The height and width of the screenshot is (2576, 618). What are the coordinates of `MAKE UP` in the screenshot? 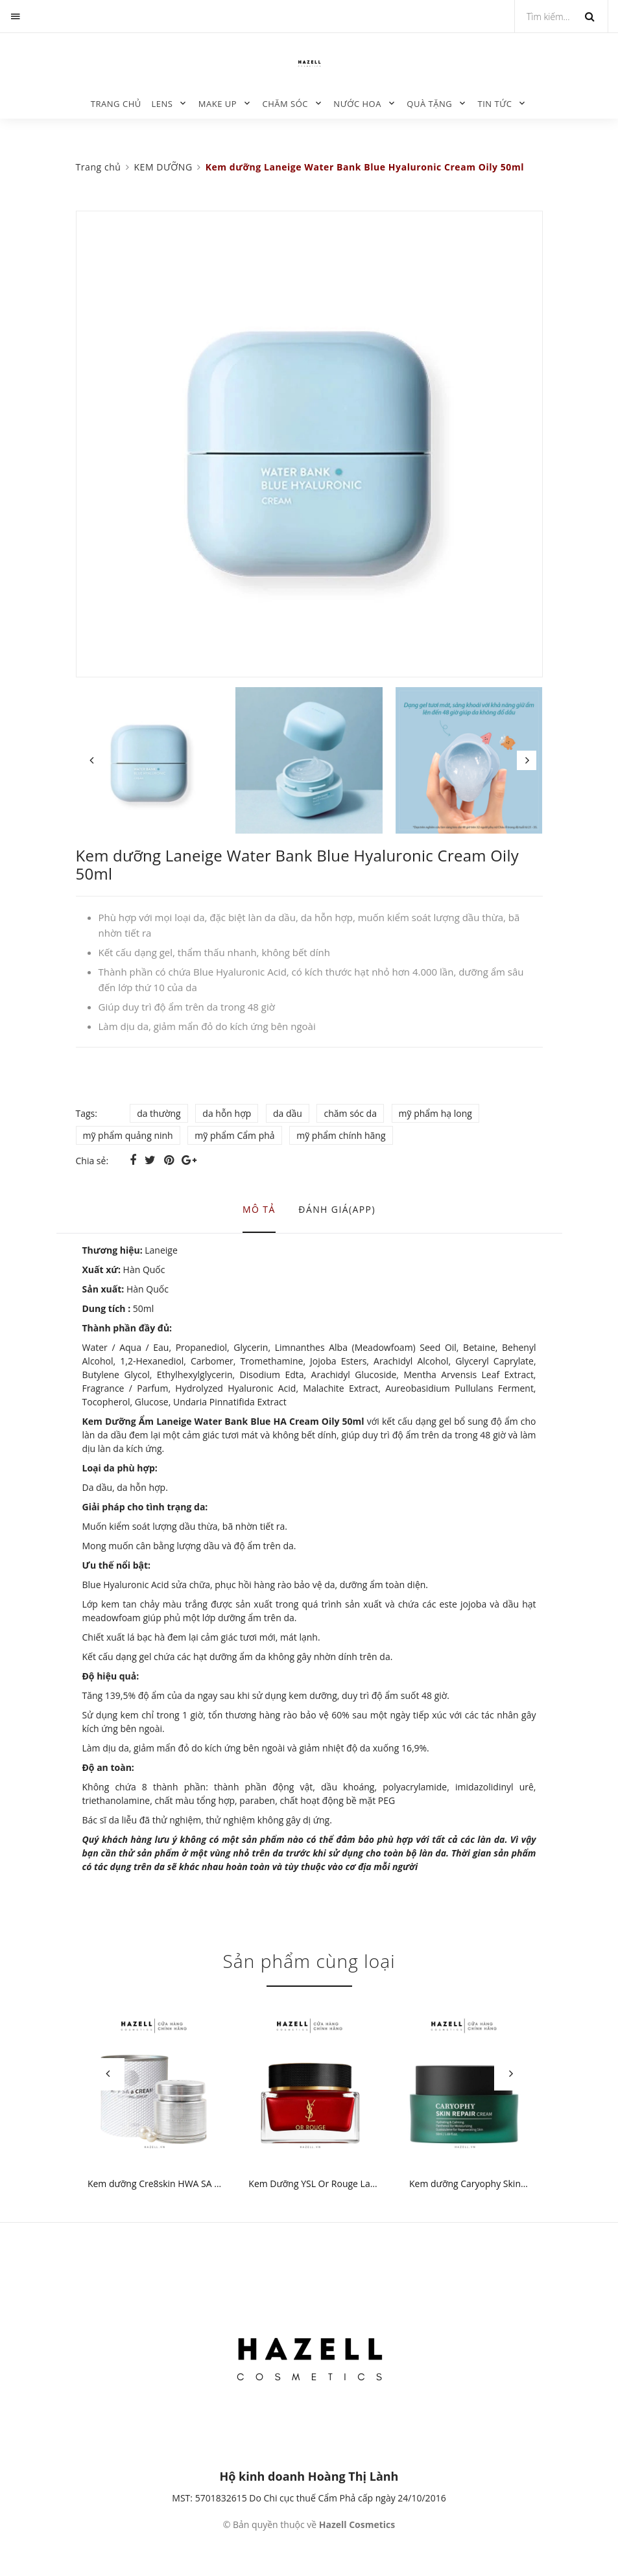 It's located at (217, 104).